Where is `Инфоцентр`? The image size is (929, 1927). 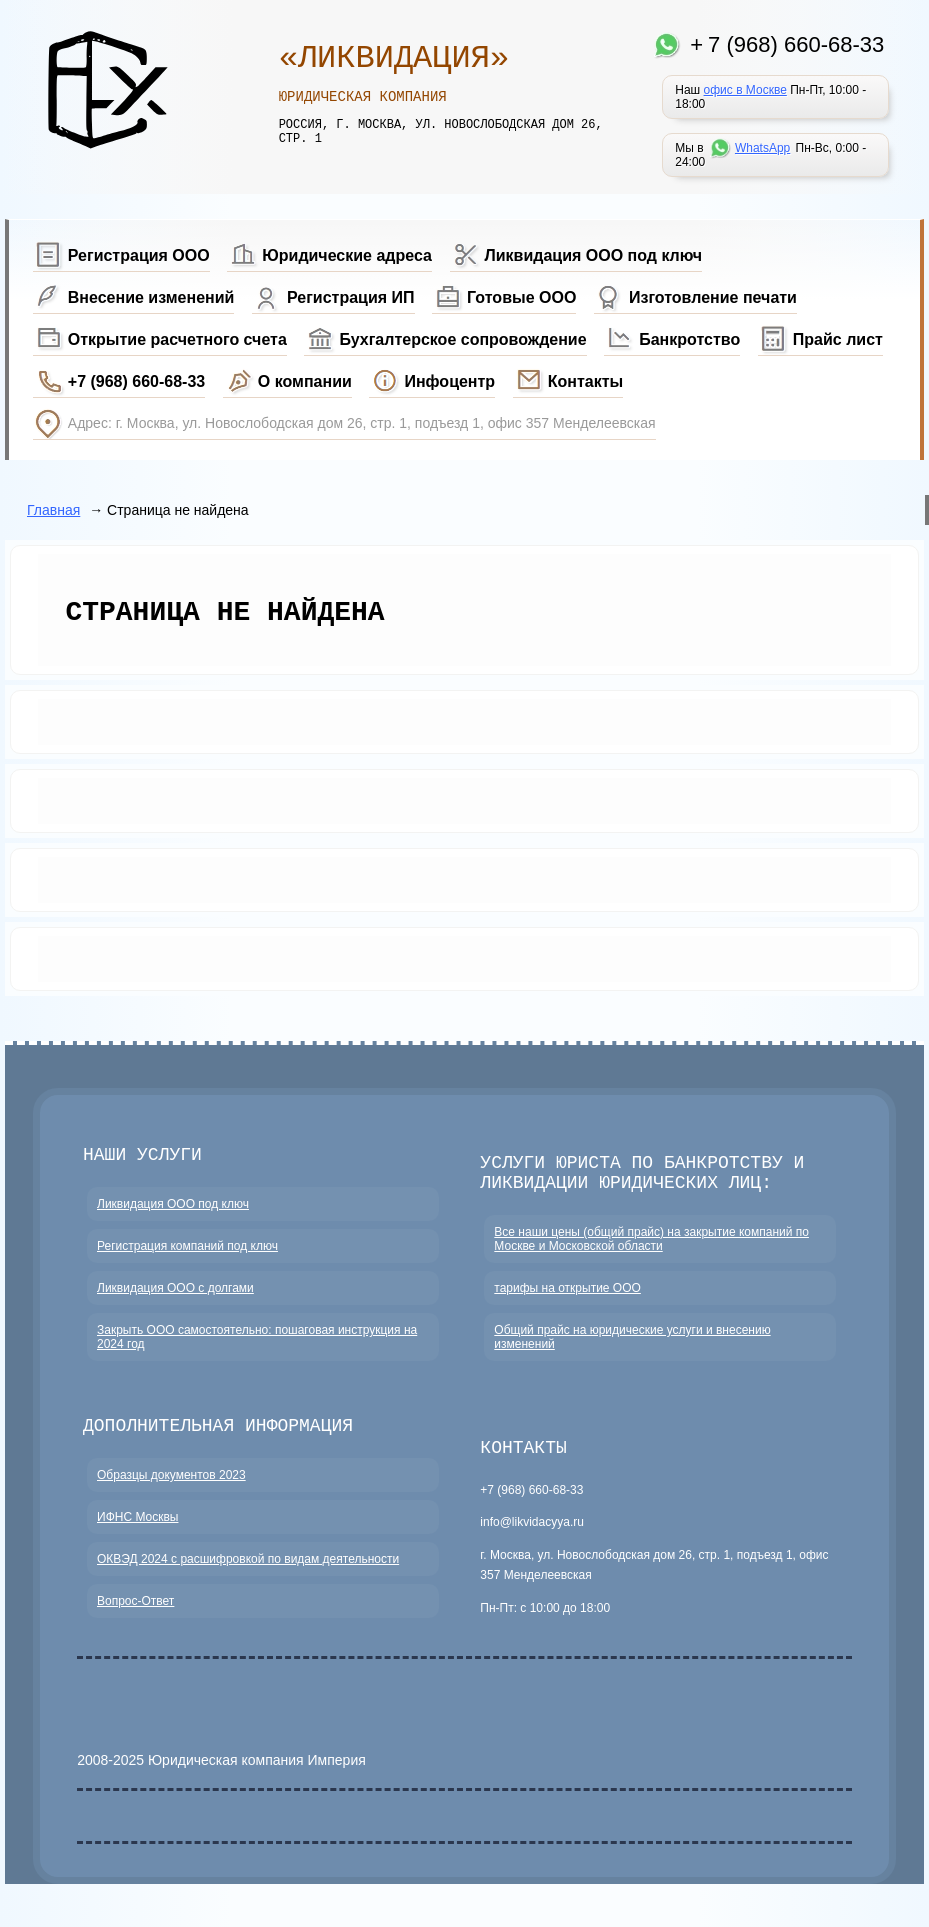 Инфоцентр is located at coordinates (449, 381).